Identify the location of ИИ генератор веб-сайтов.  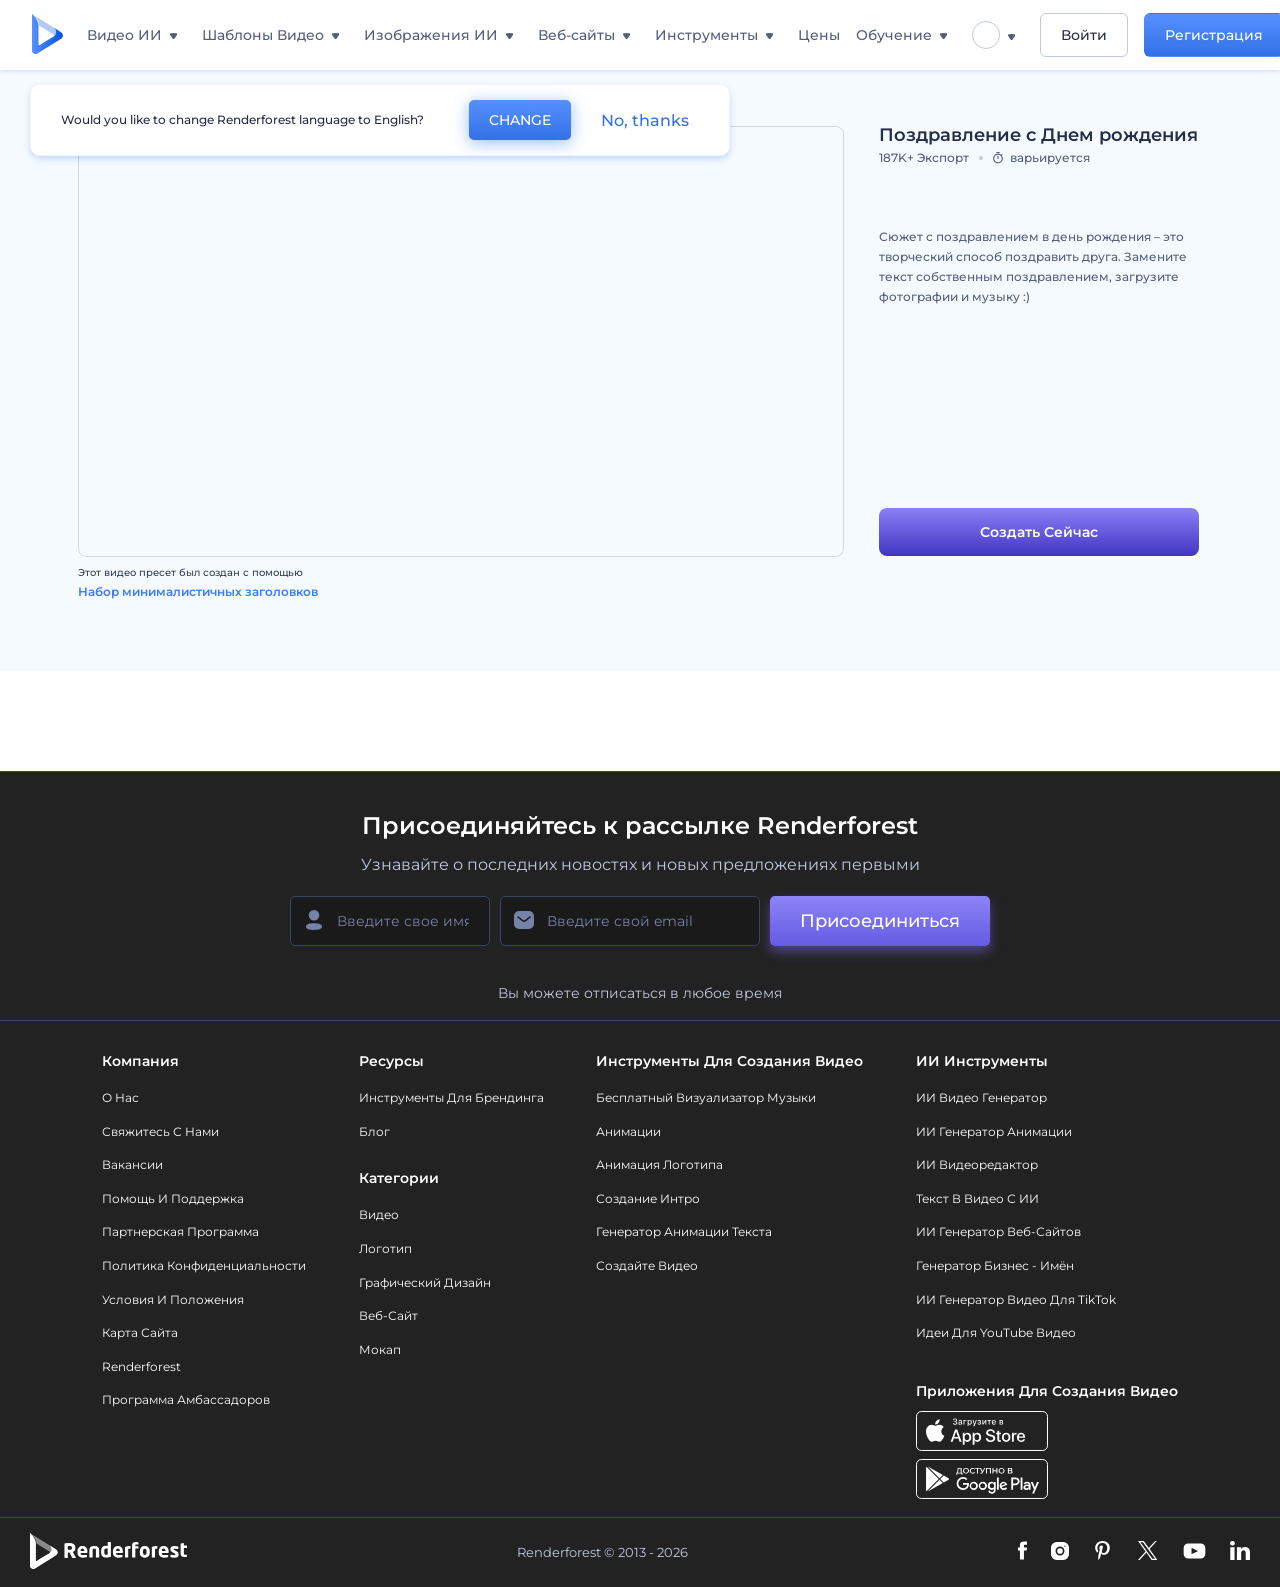
(998, 1231).